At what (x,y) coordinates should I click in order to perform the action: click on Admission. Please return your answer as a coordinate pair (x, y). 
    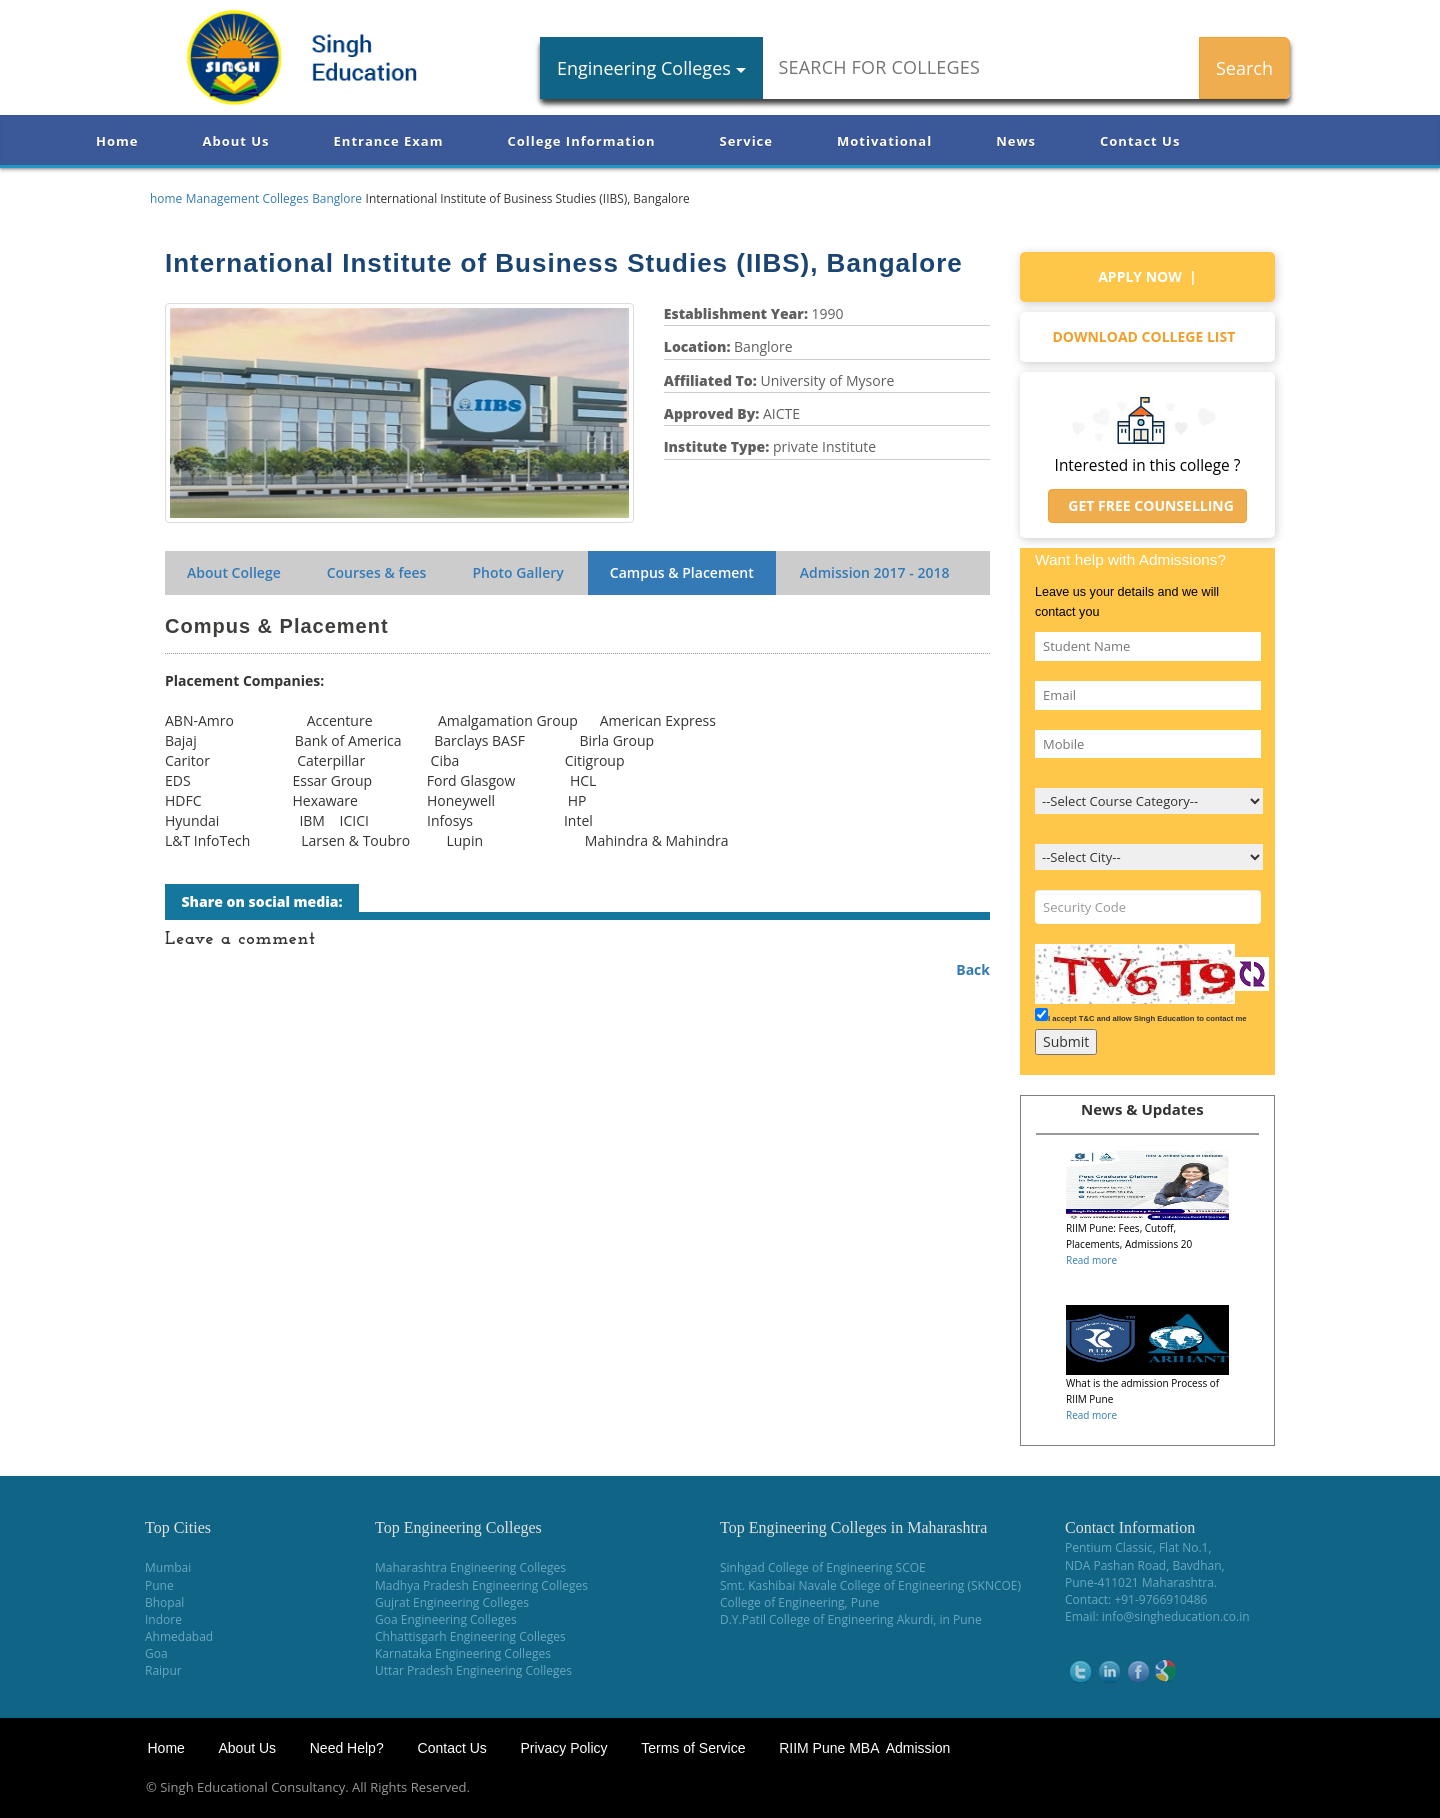
    Looking at the image, I should click on (875, 572).